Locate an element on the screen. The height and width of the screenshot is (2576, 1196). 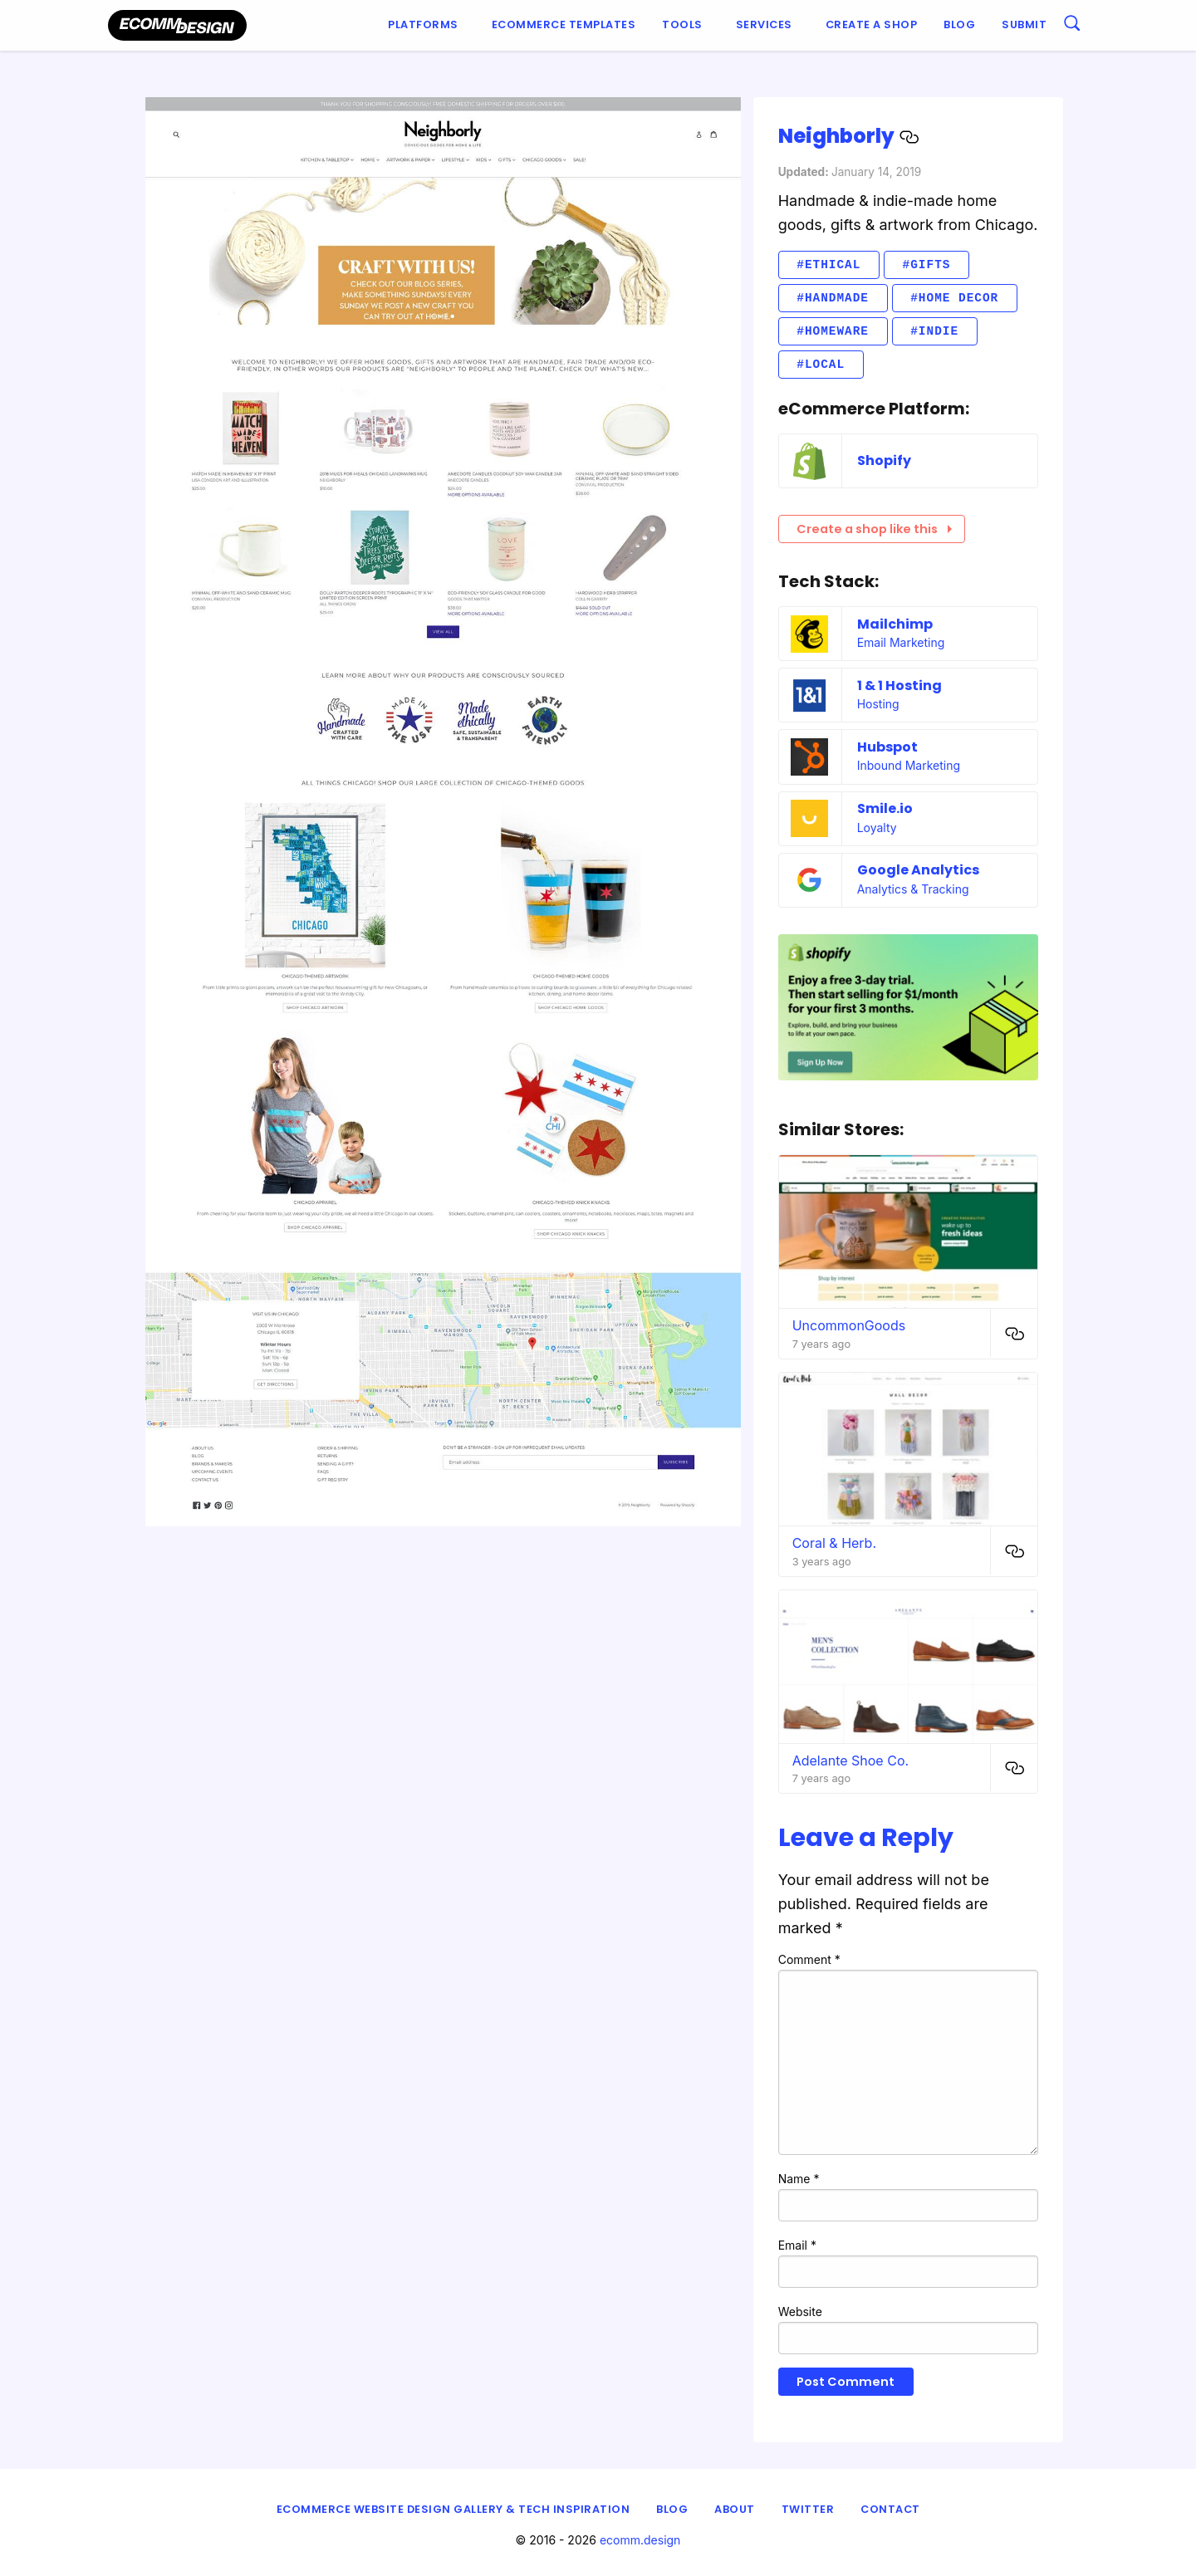
#Homeware is located at coordinates (833, 331).